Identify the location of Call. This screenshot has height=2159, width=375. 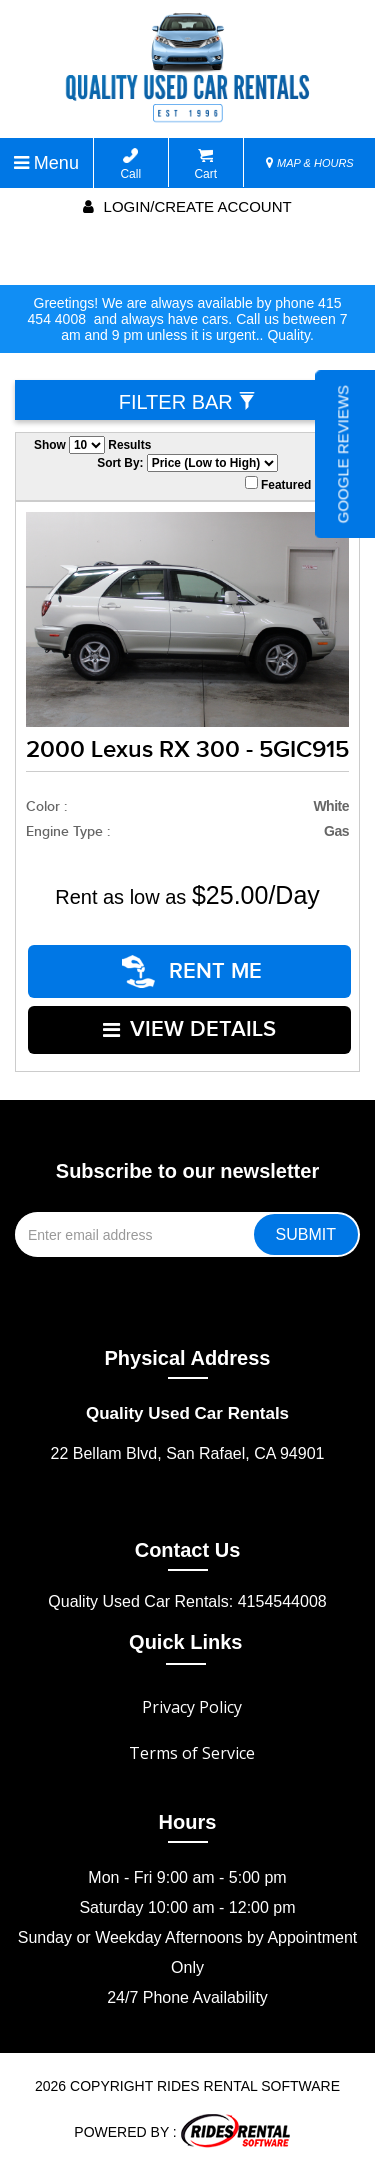
(130, 164).